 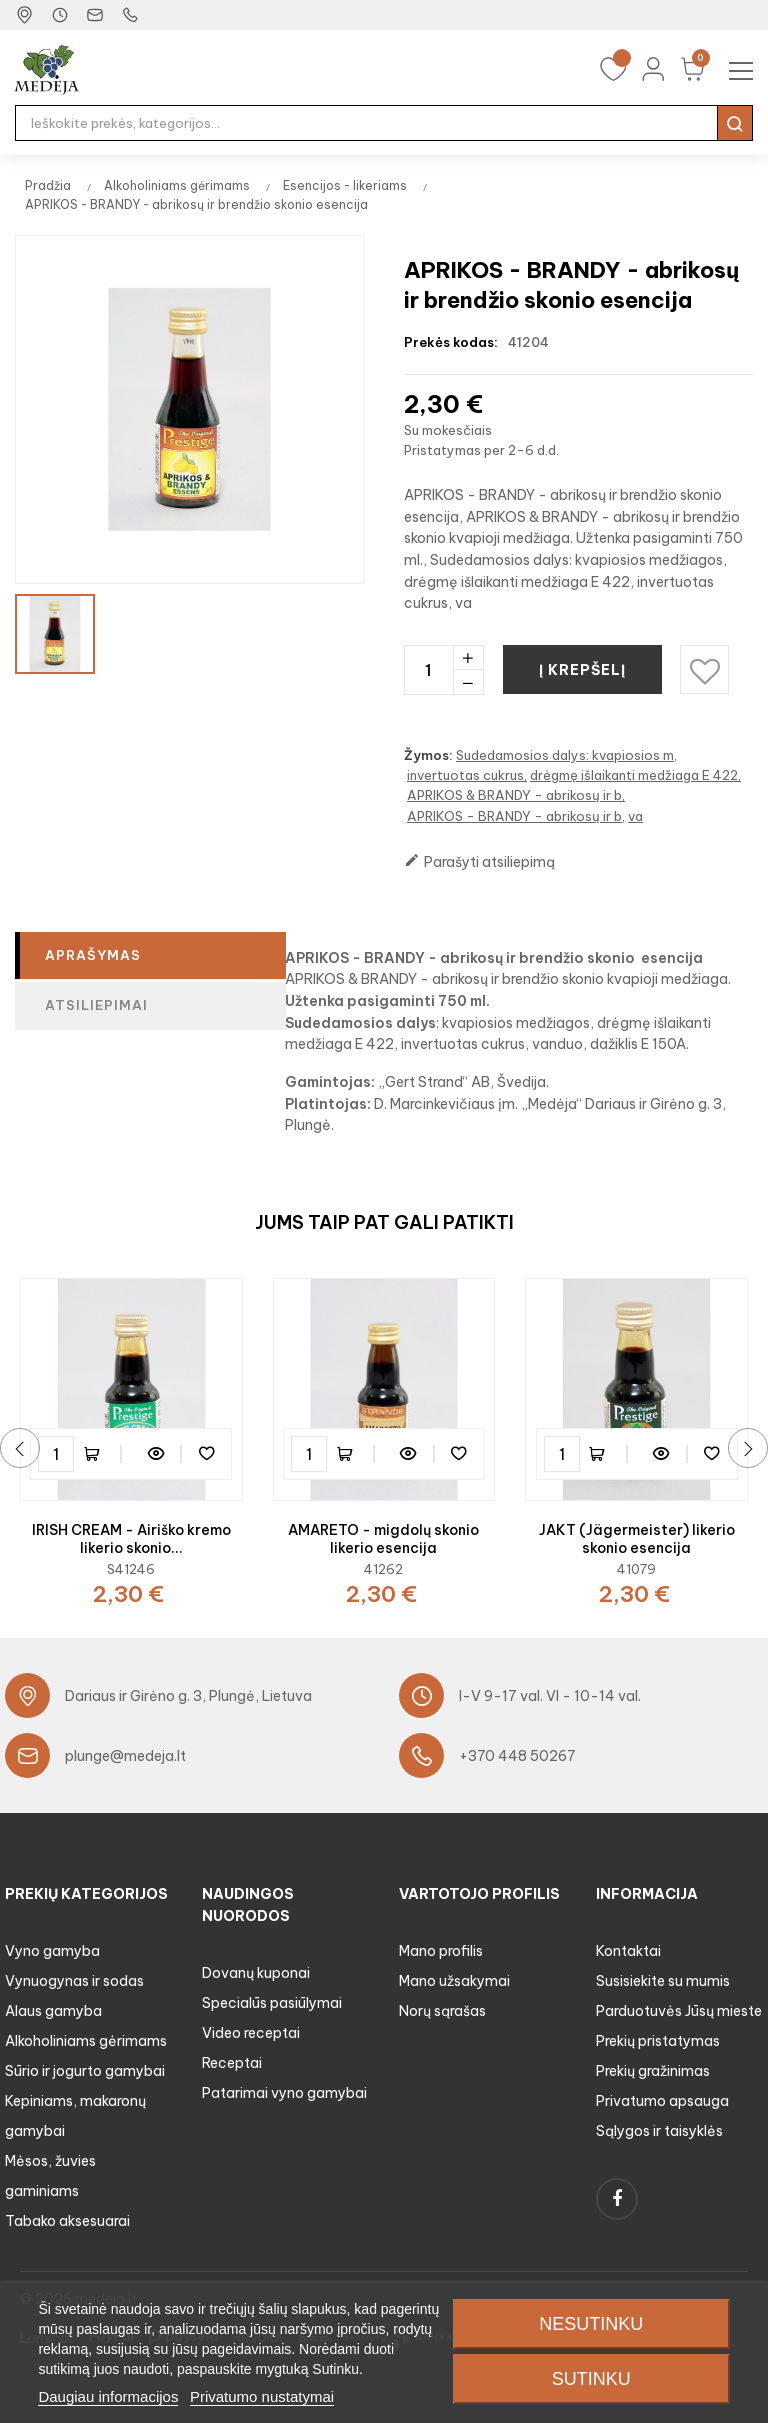 What do you see at coordinates (663, 1981) in the screenshot?
I see `Susisiekite su mumis` at bounding box center [663, 1981].